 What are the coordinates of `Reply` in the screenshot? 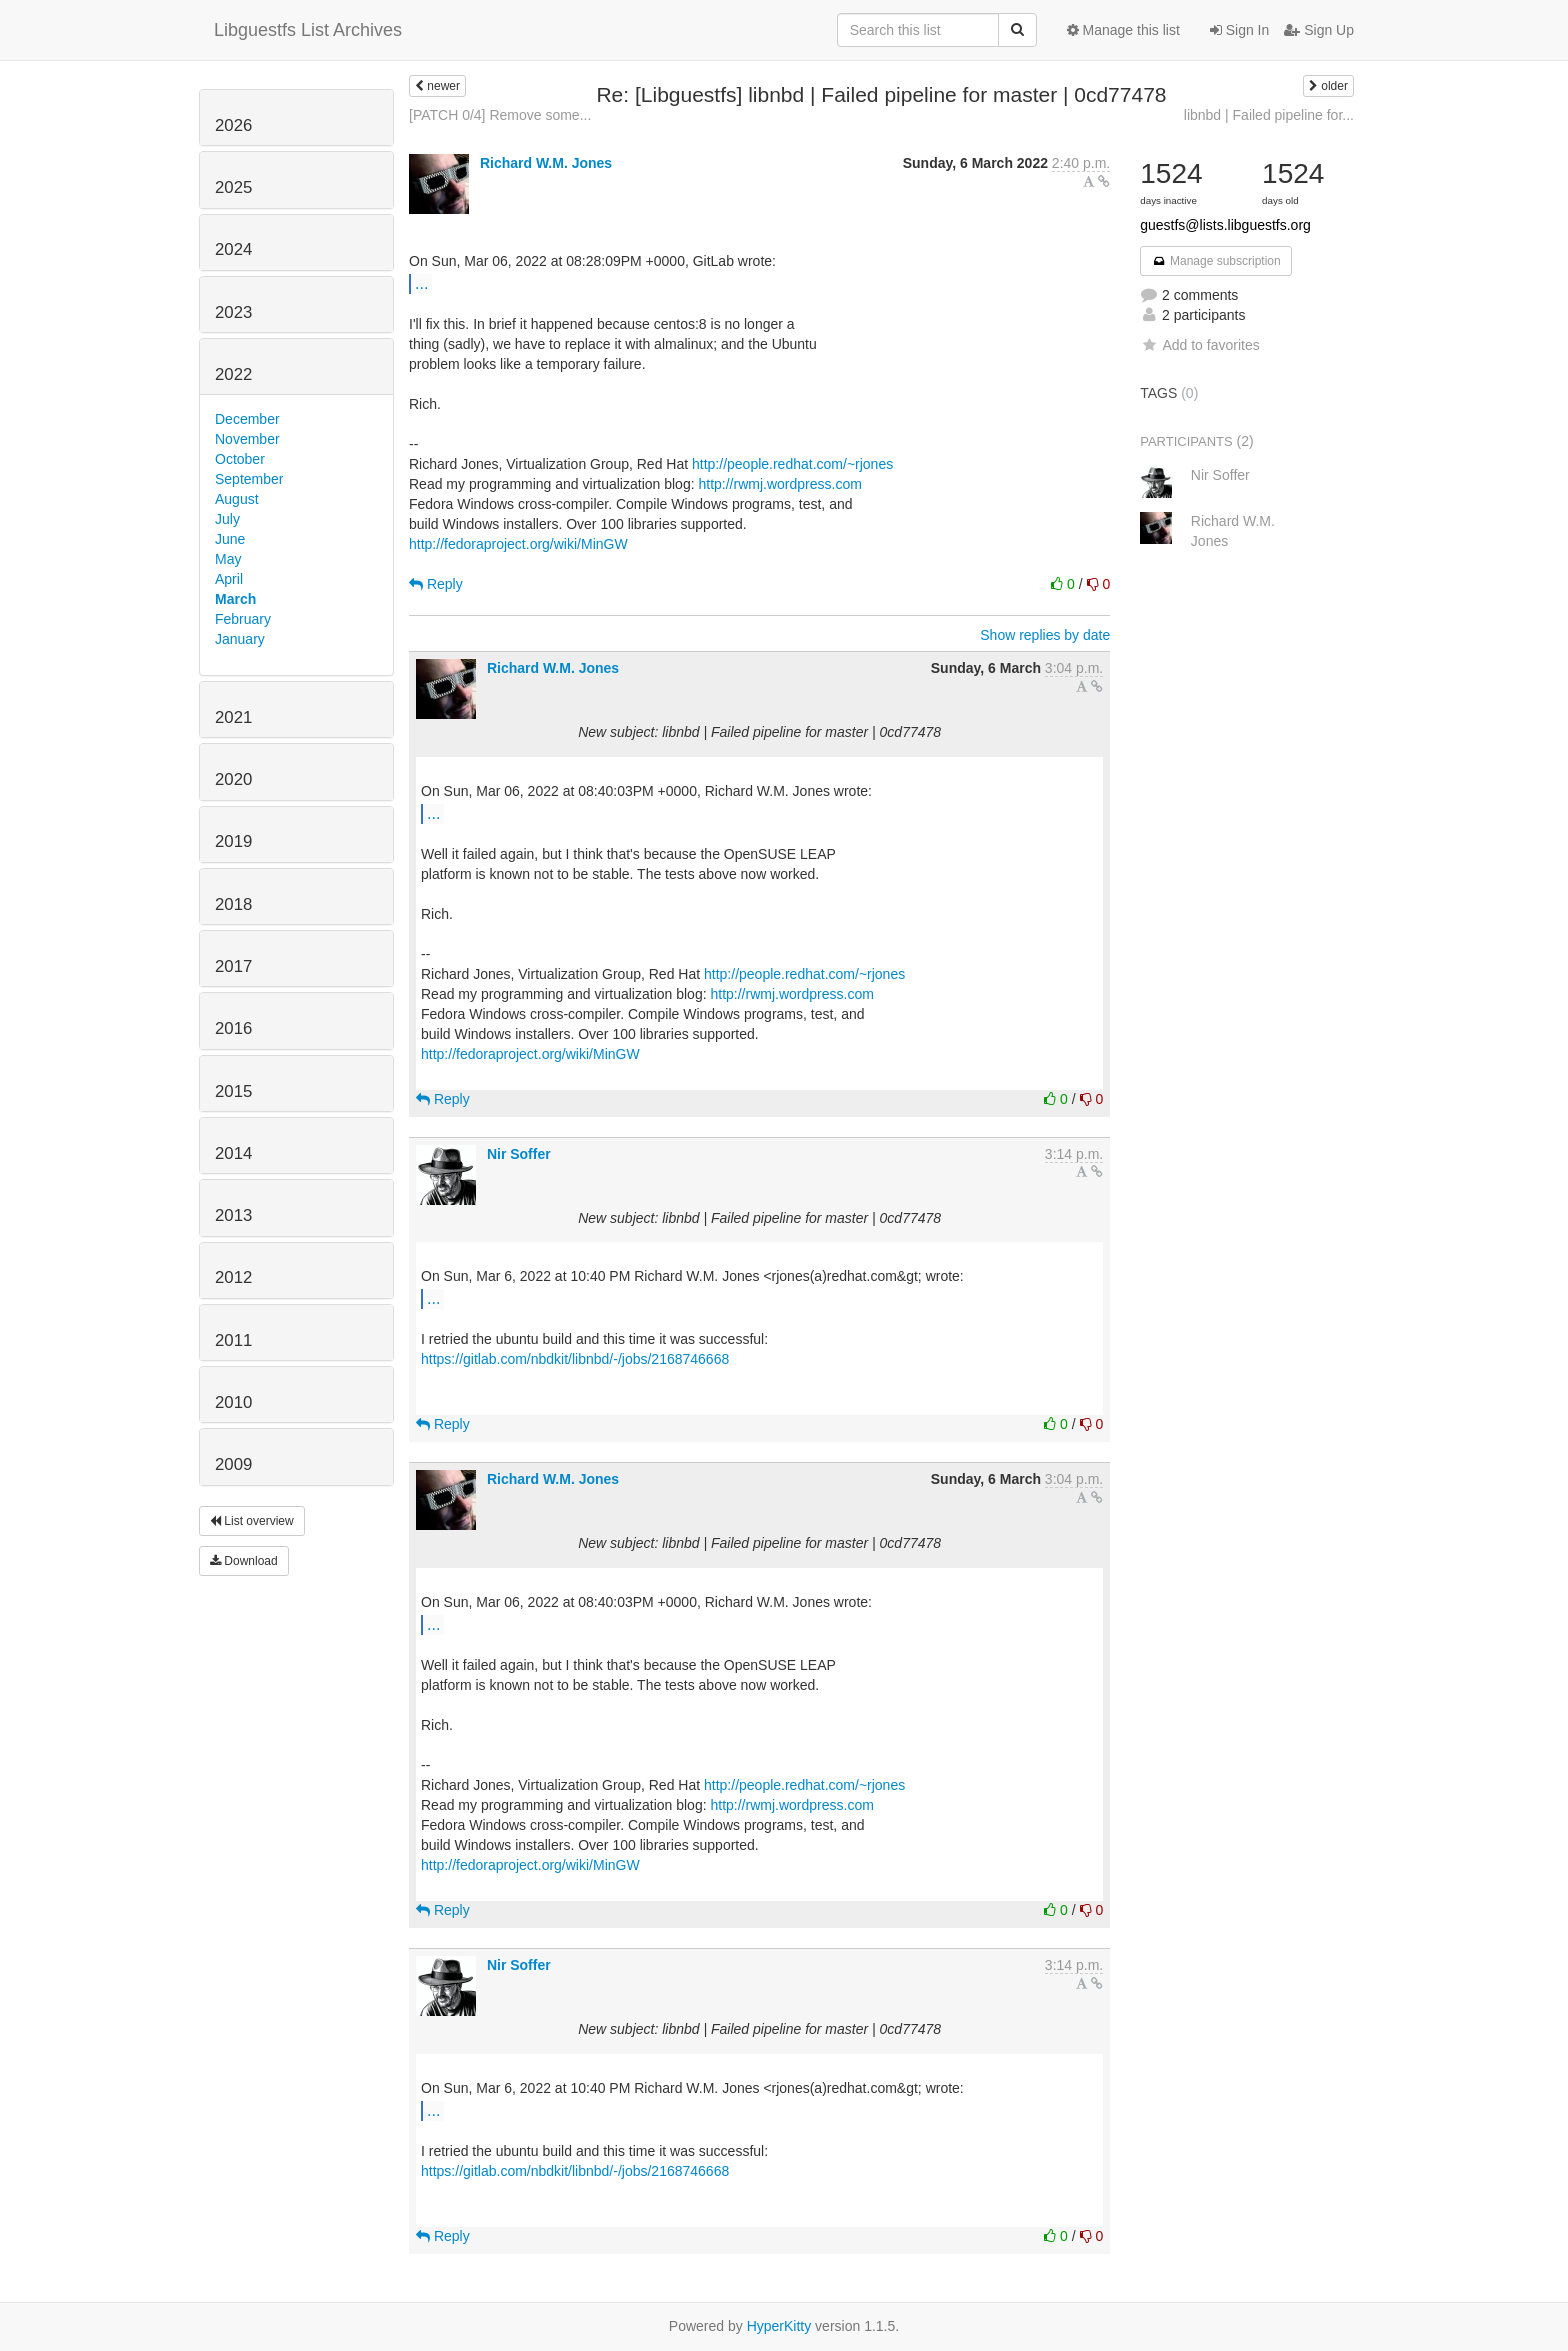 It's located at (436, 584).